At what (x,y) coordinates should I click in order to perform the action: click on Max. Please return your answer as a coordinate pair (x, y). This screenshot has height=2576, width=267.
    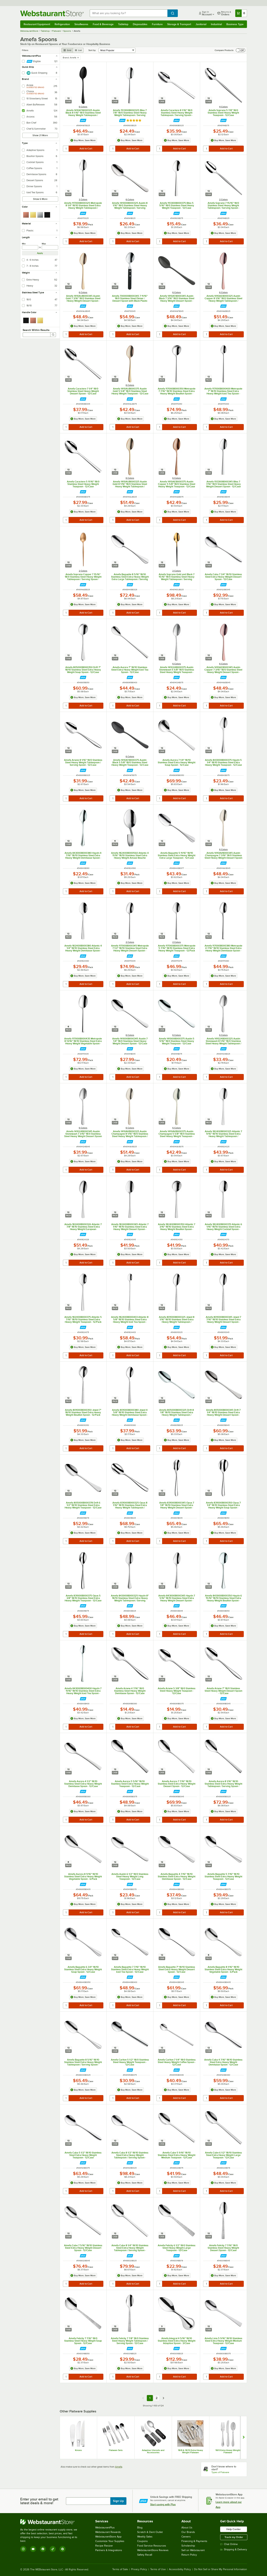
    Looking at the image, I should click on (44, 243).